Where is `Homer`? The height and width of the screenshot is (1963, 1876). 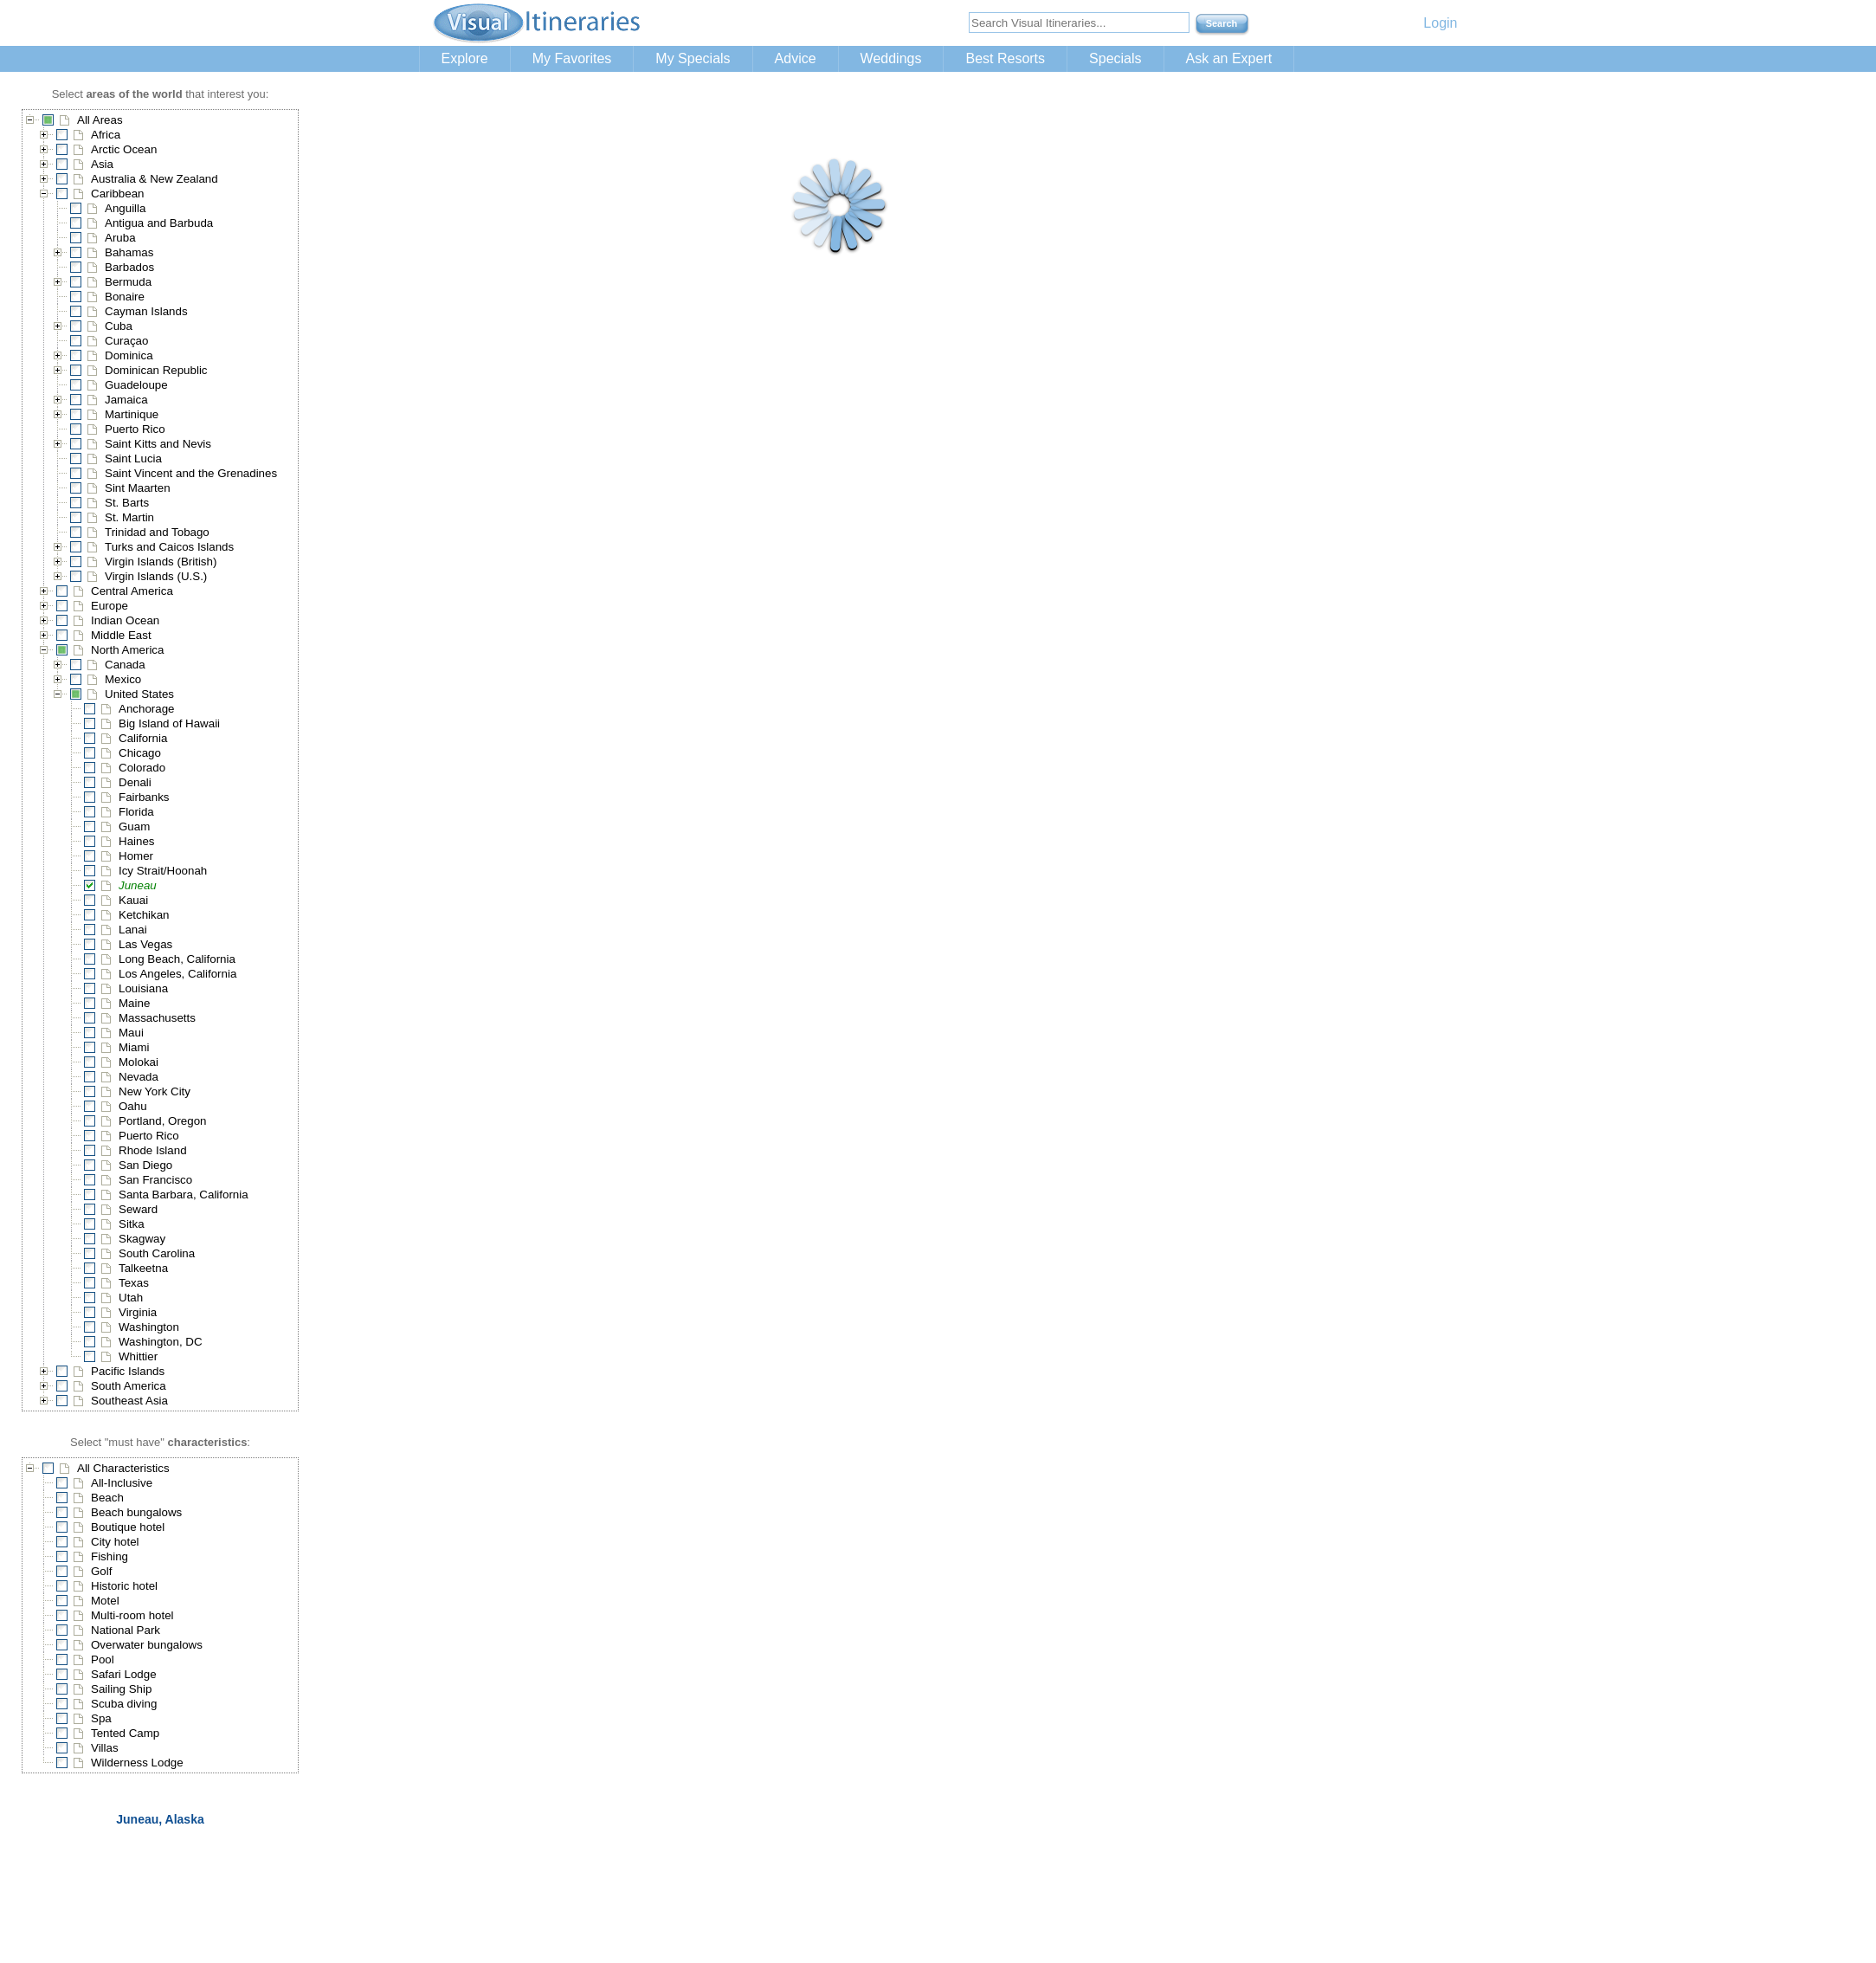
Homer is located at coordinates (136, 855).